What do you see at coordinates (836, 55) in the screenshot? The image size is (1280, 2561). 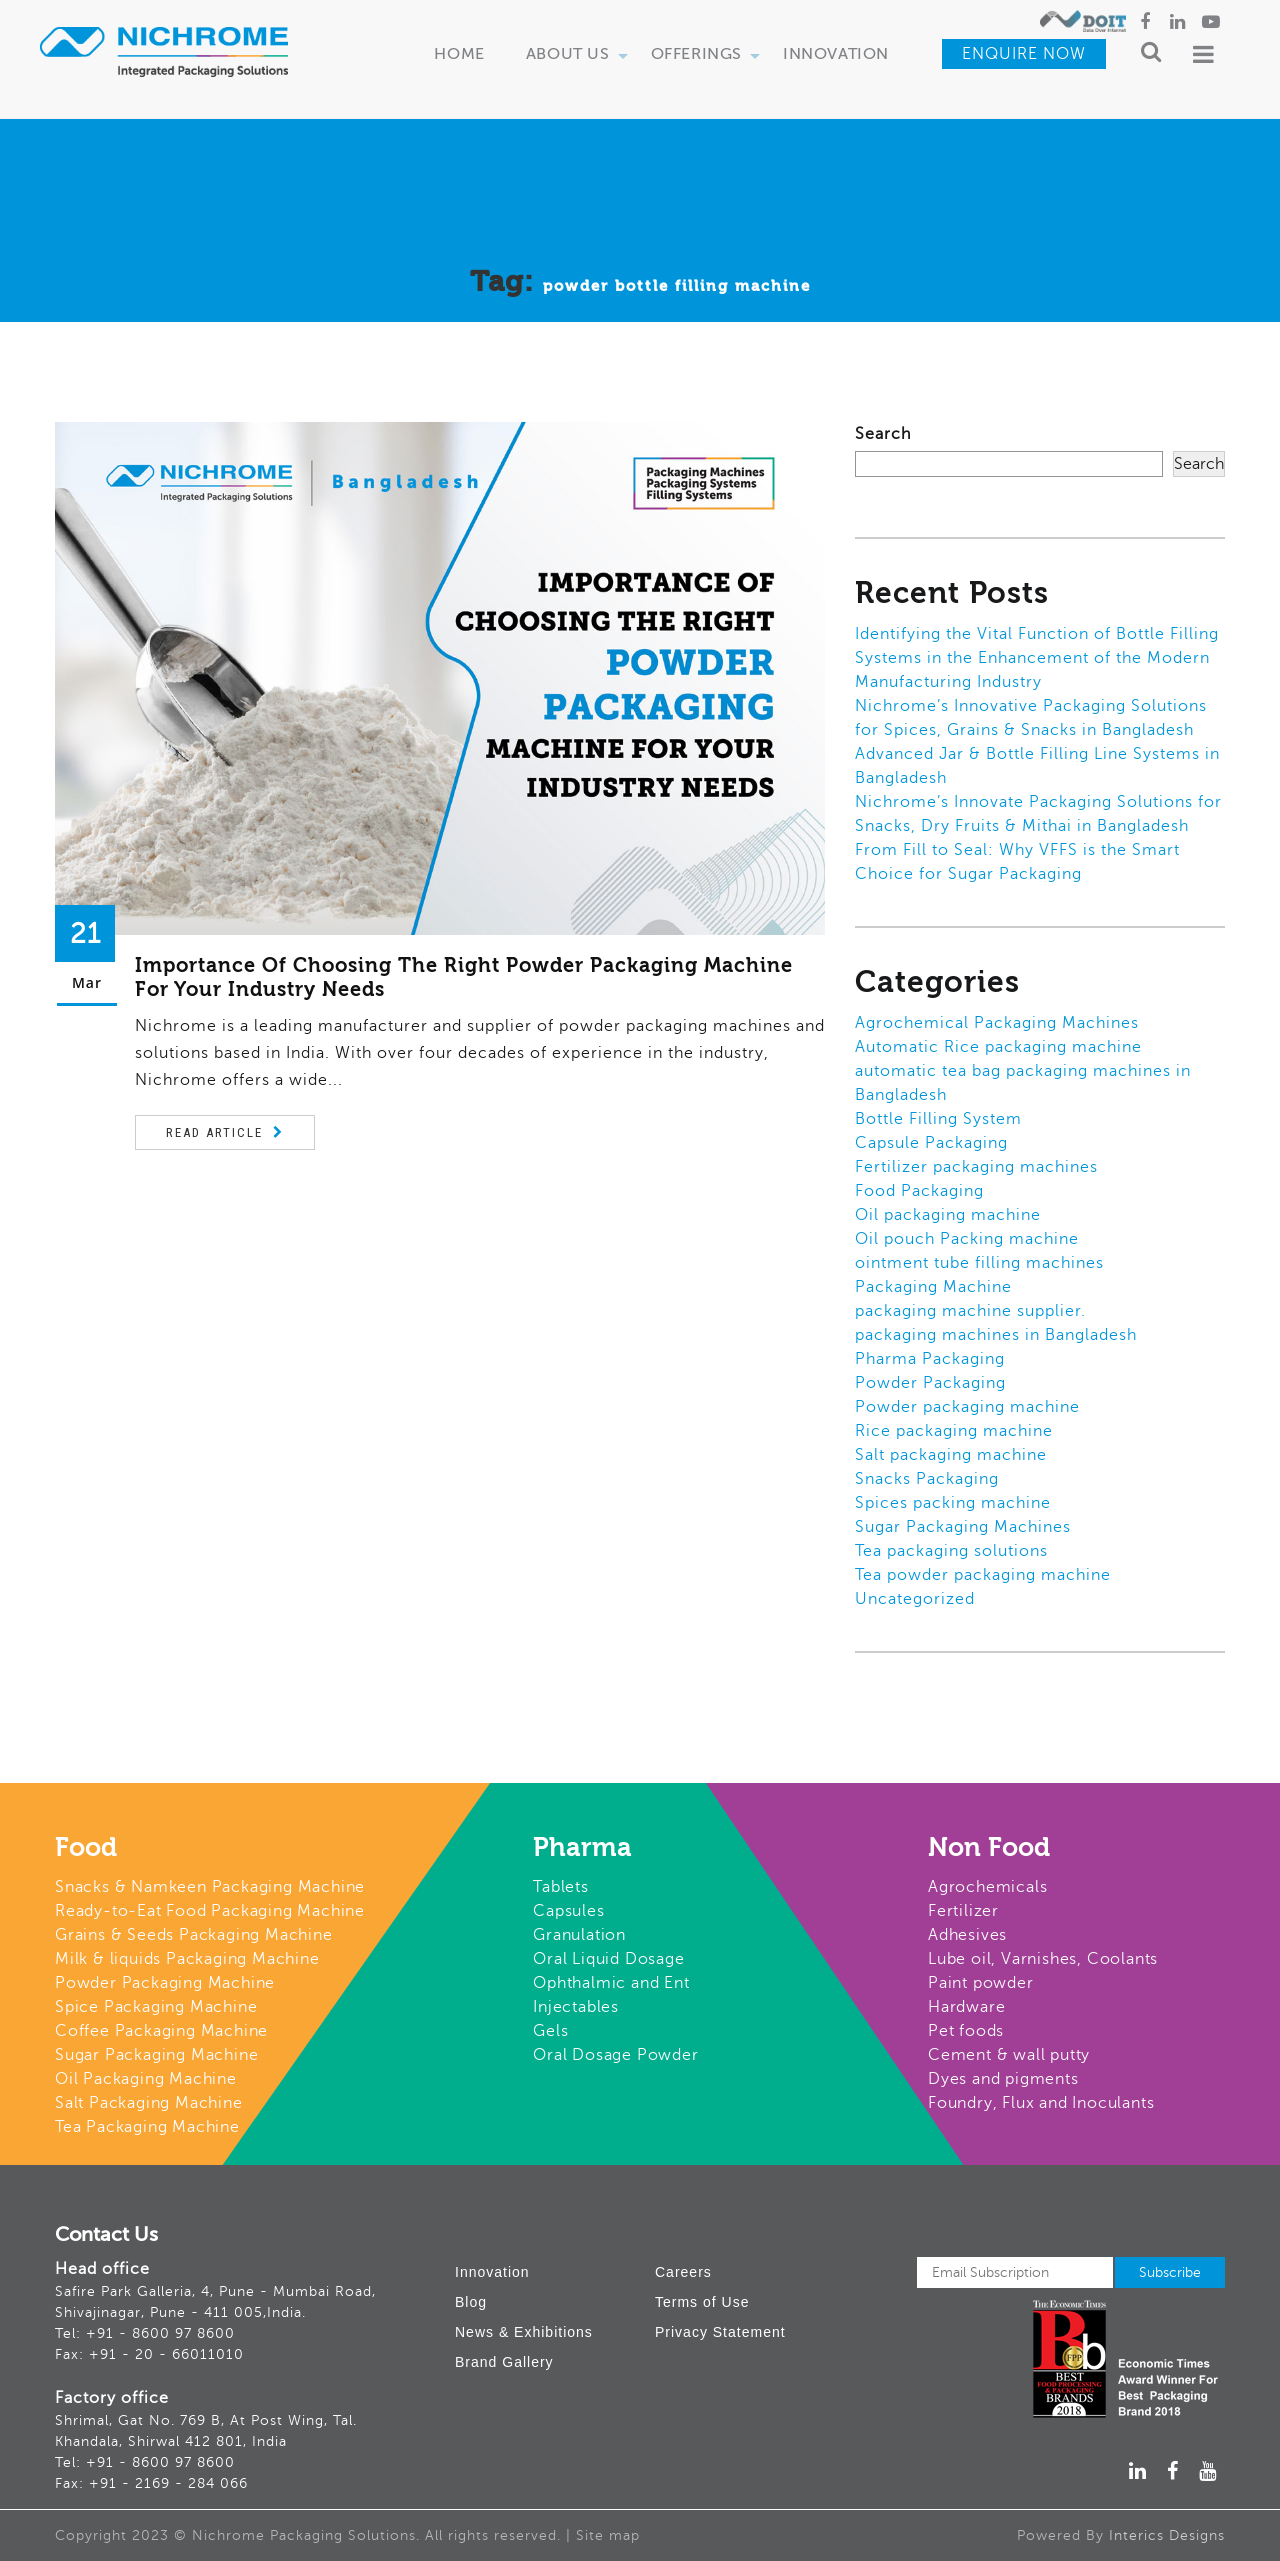 I see `Innovation` at bounding box center [836, 55].